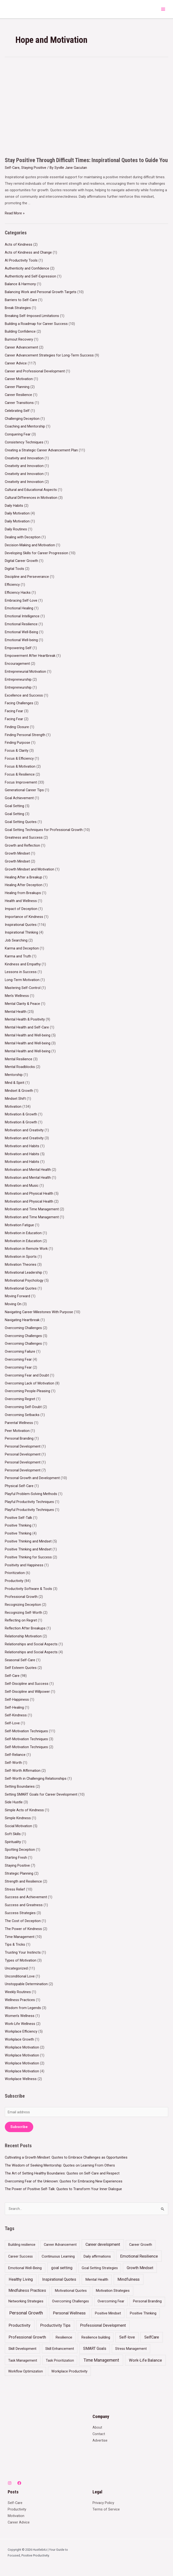 The height and width of the screenshot is (2576, 173). I want to click on Authenticity and Self-Expression, so click(30, 284).